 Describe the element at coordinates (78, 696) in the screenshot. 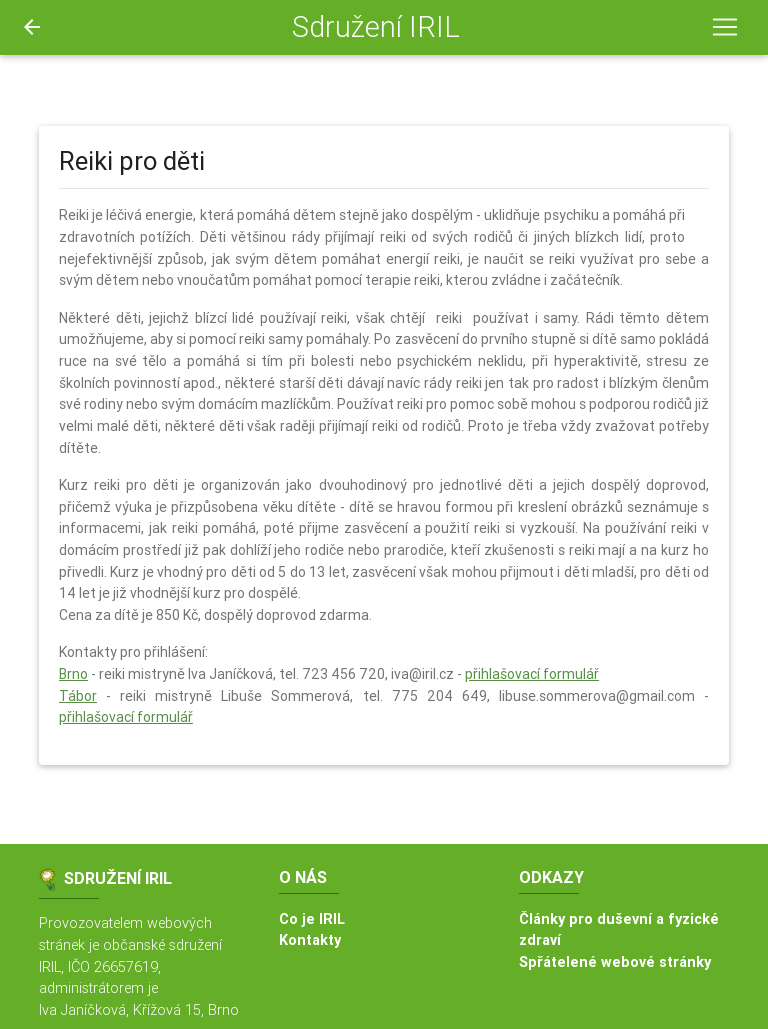

I see `Tábor` at that location.